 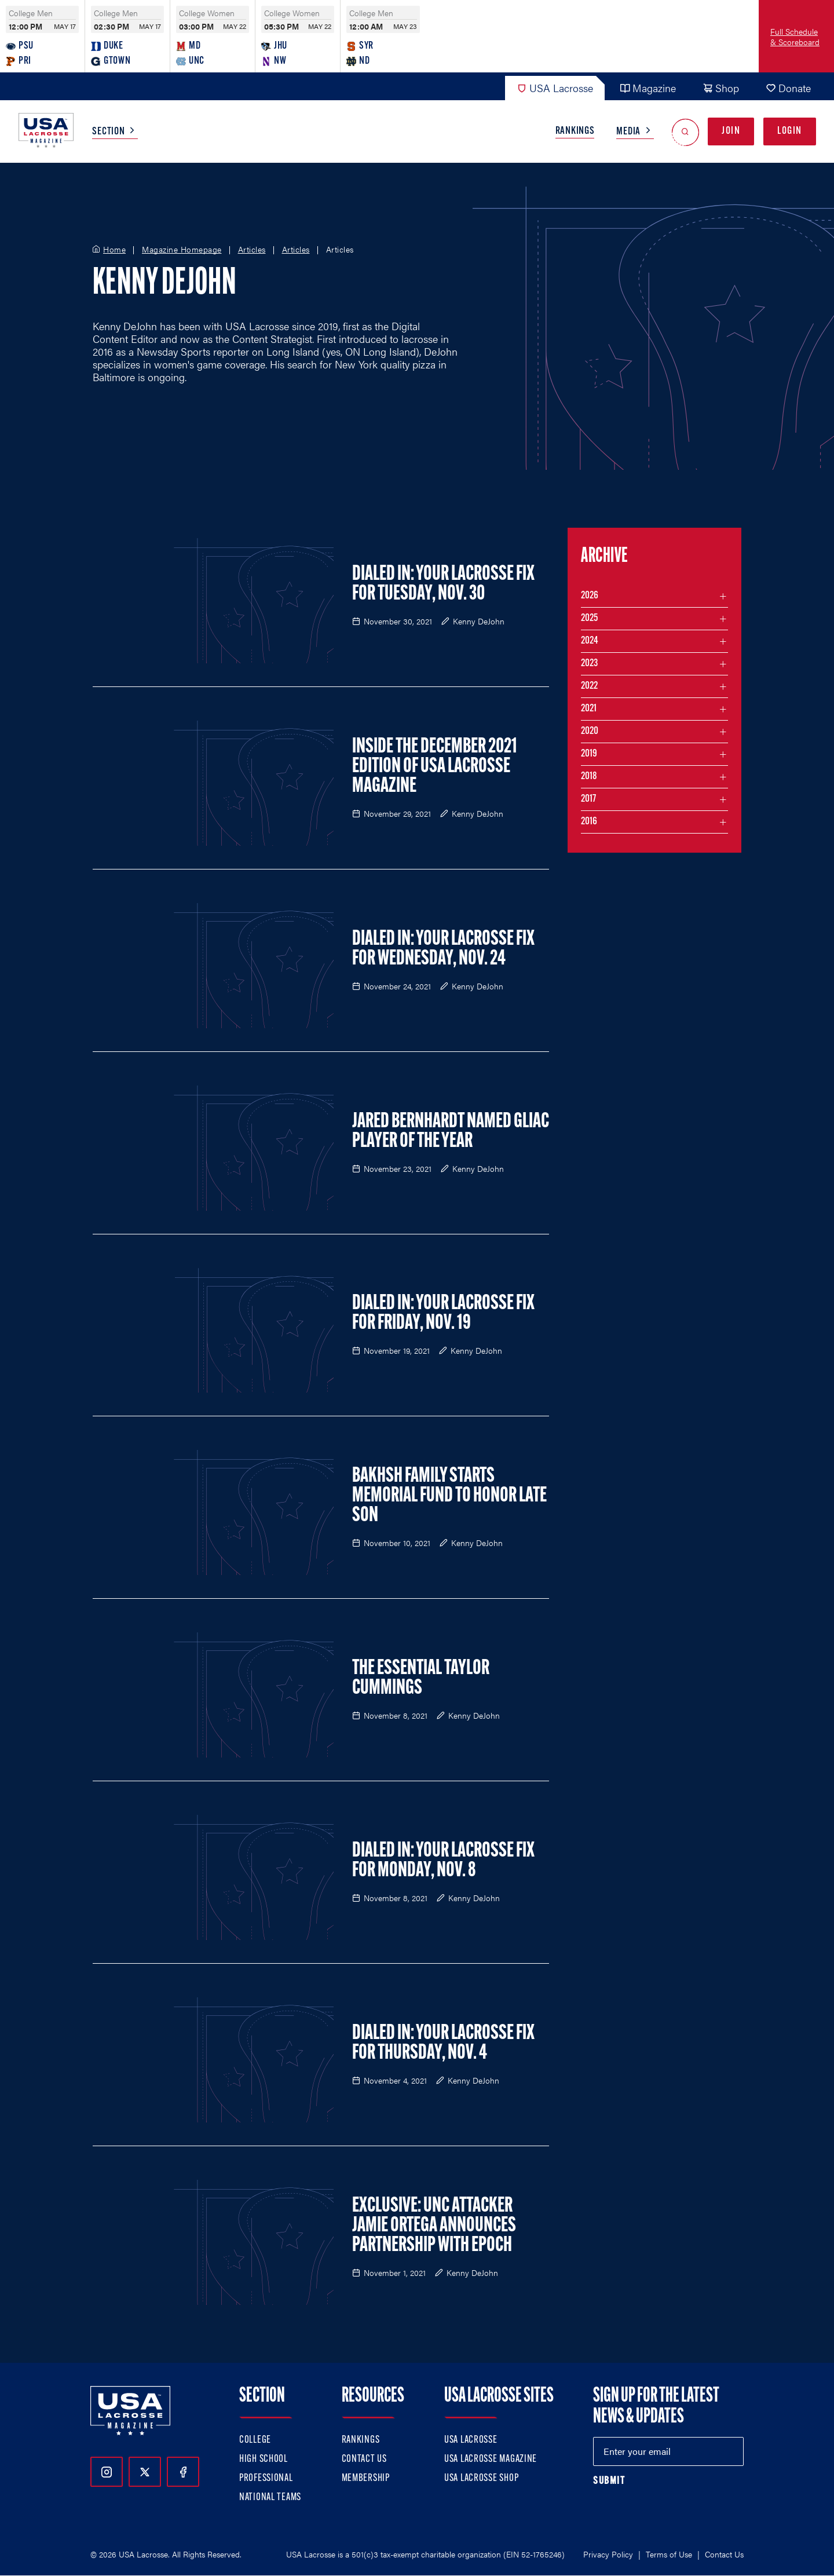 What do you see at coordinates (364, 2459) in the screenshot?
I see `Contact Us` at bounding box center [364, 2459].